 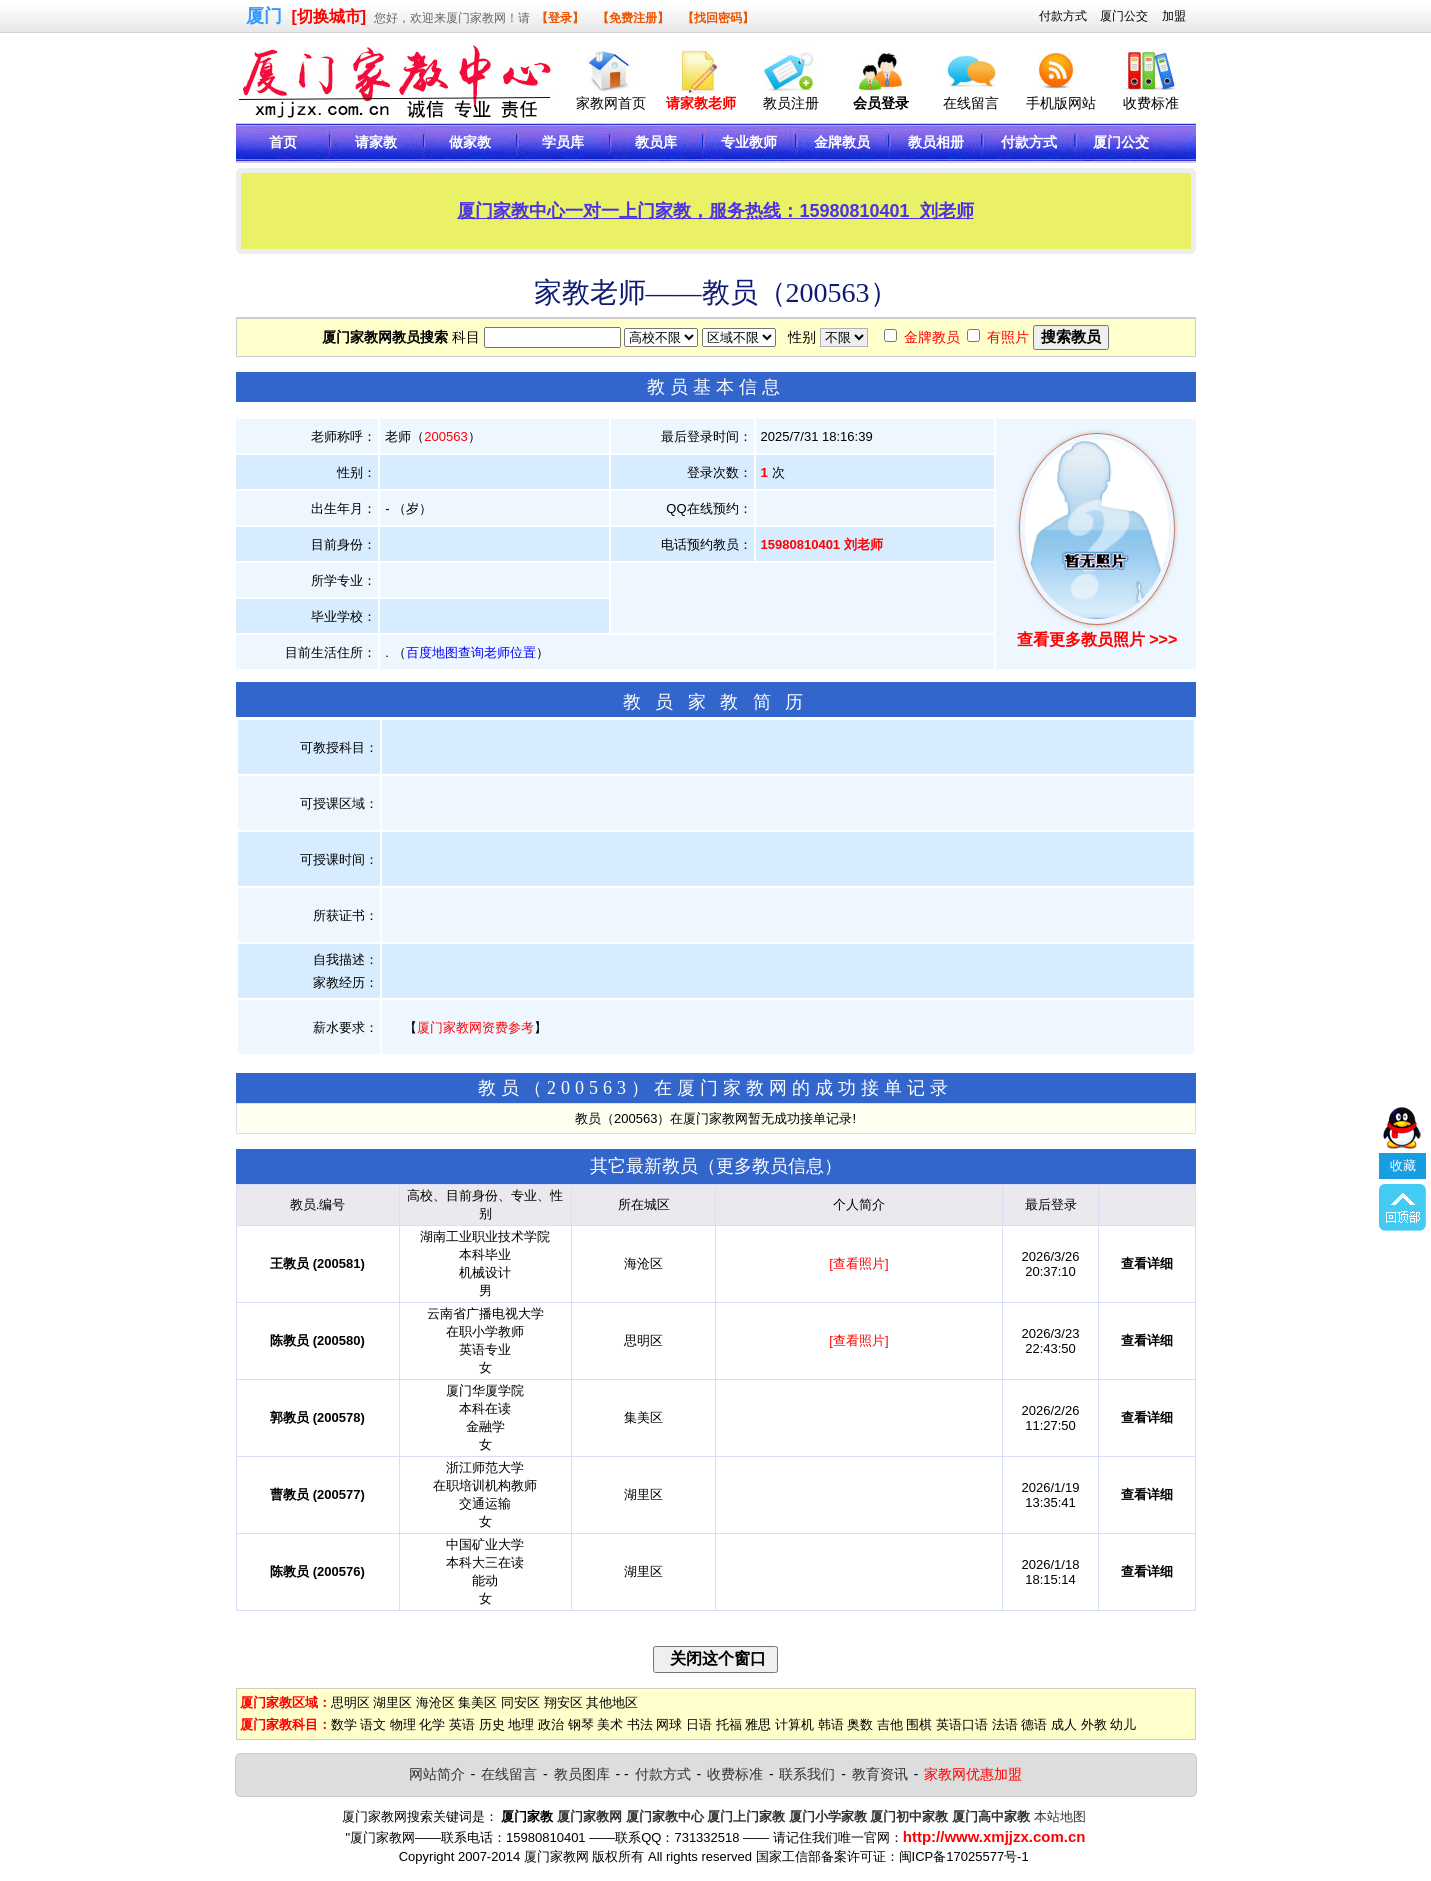 What do you see at coordinates (971, 103) in the screenshot?
I see `在线留言` at bounding box center [971, 103].